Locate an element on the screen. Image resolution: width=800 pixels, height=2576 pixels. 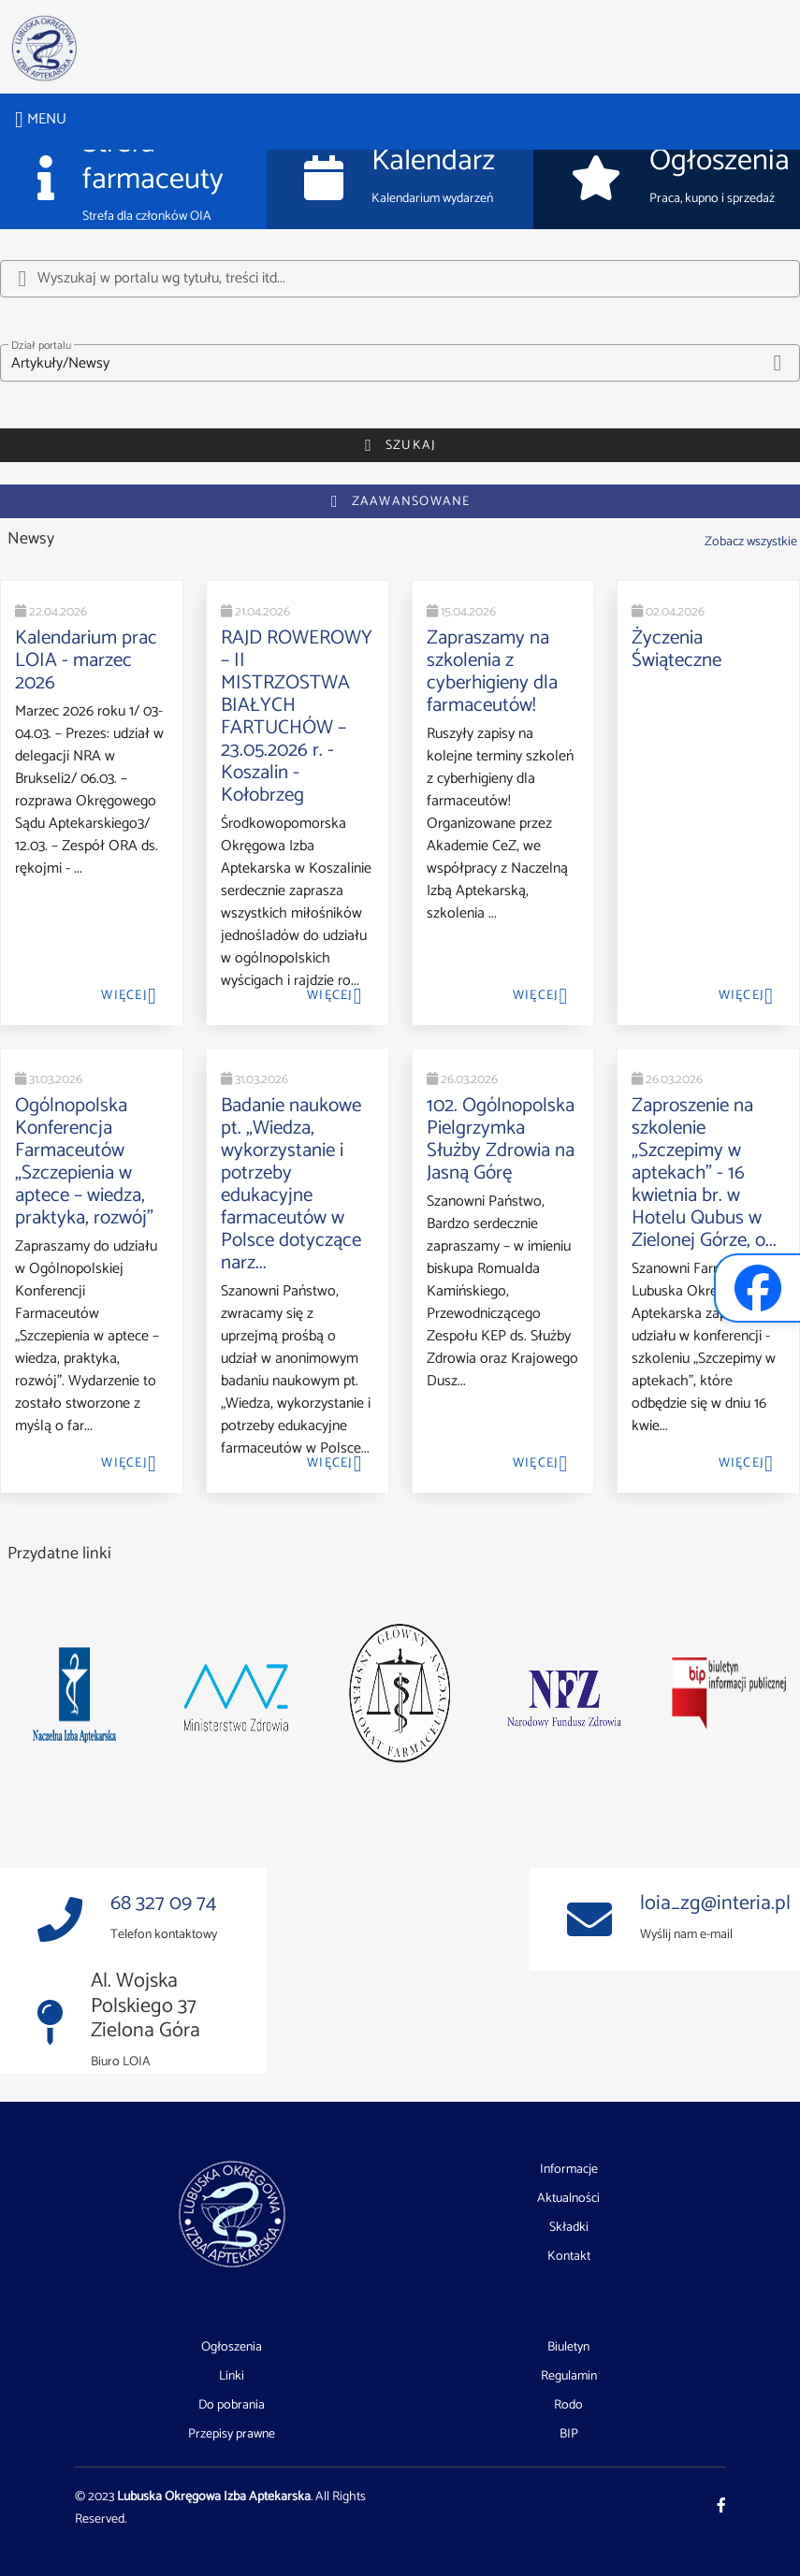
Ogłoszenia is located at coordinates (231, 2347).